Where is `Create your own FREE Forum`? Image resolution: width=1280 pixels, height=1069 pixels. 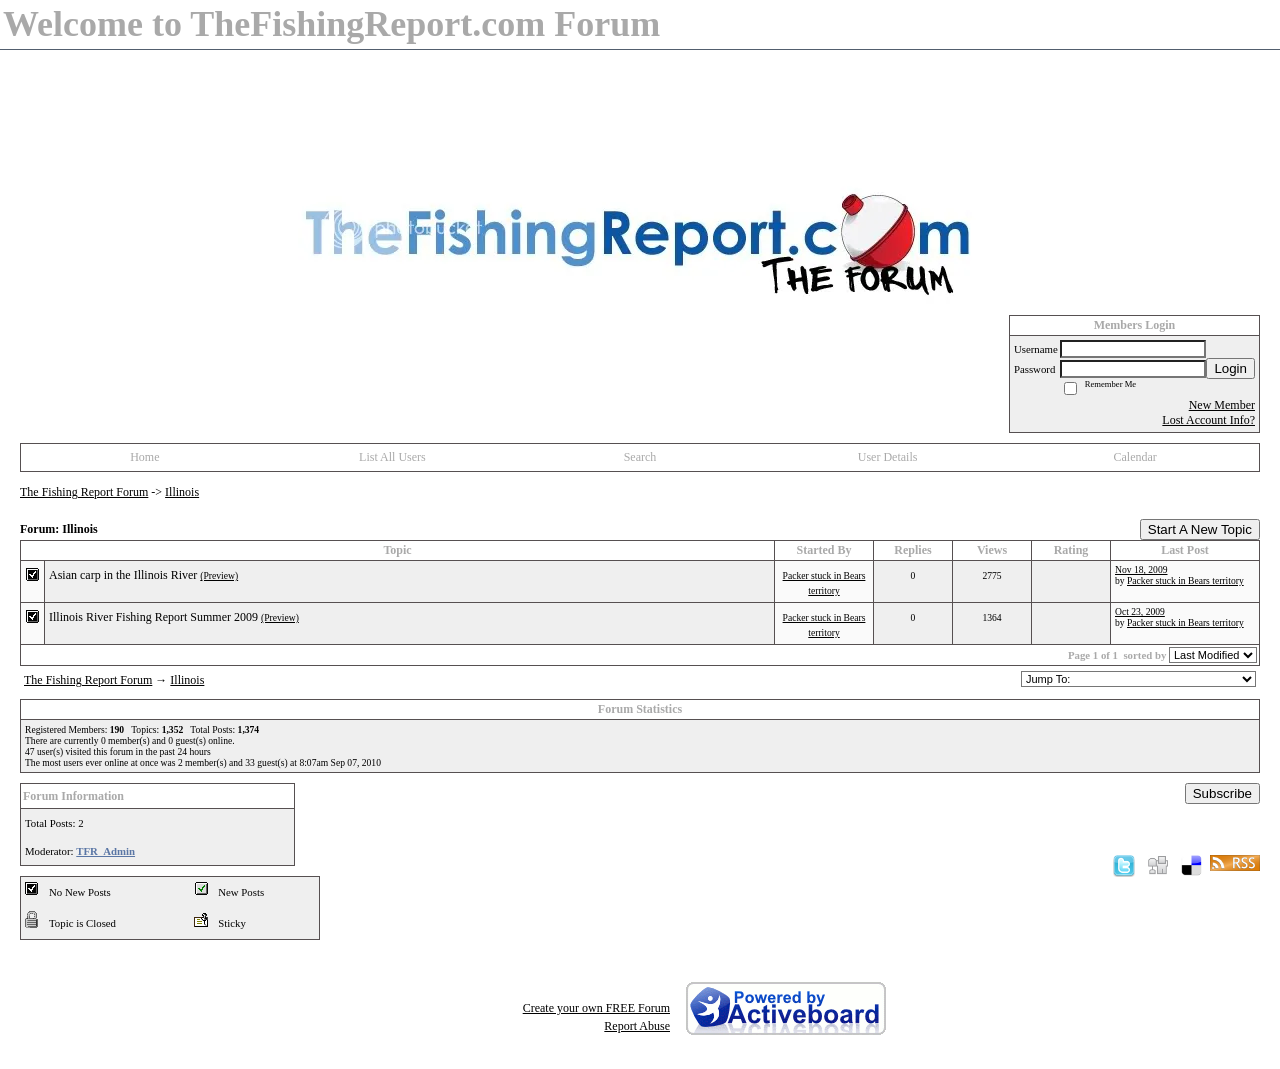
Create your own FREE Forum is located at coordinates (596, 1008).